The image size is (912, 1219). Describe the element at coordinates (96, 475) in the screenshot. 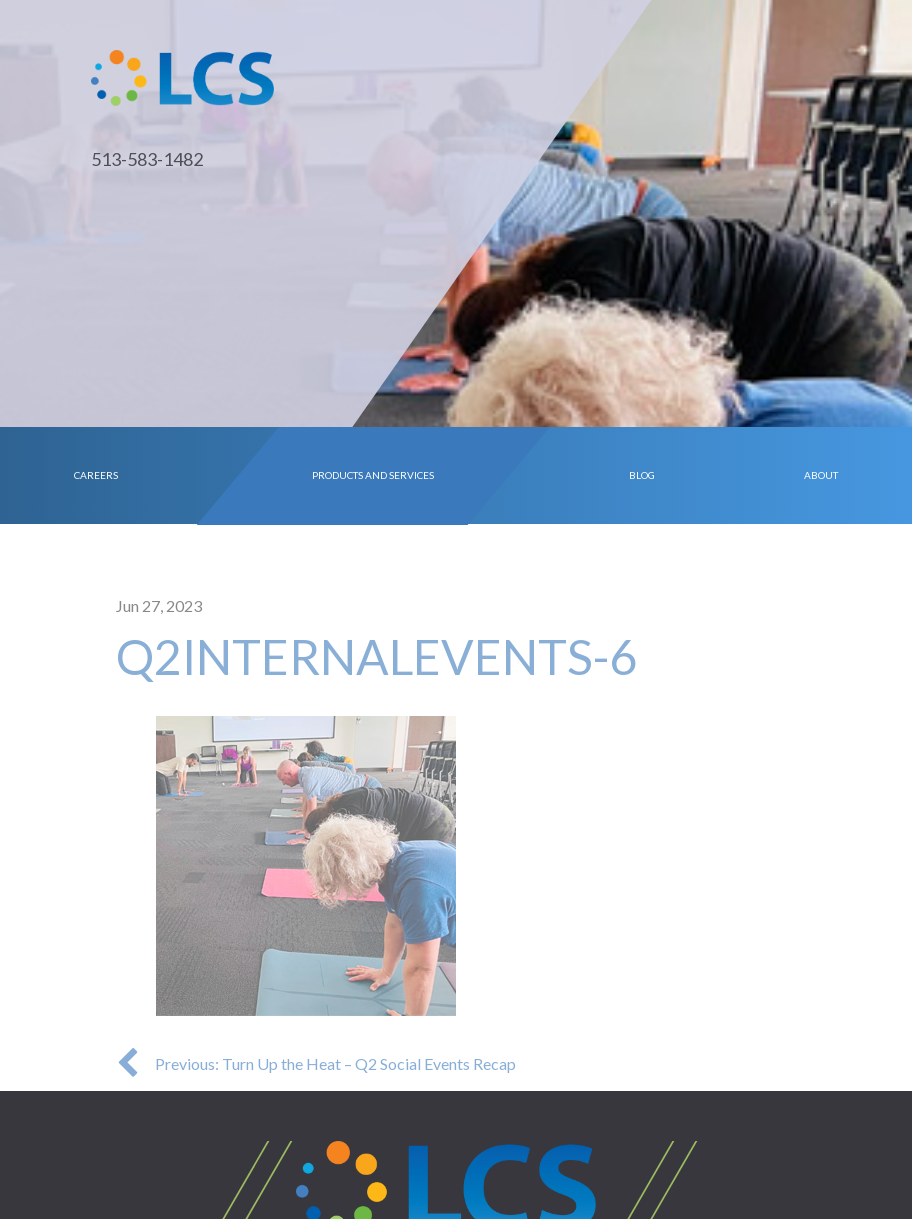

I see `Careers` at that location.